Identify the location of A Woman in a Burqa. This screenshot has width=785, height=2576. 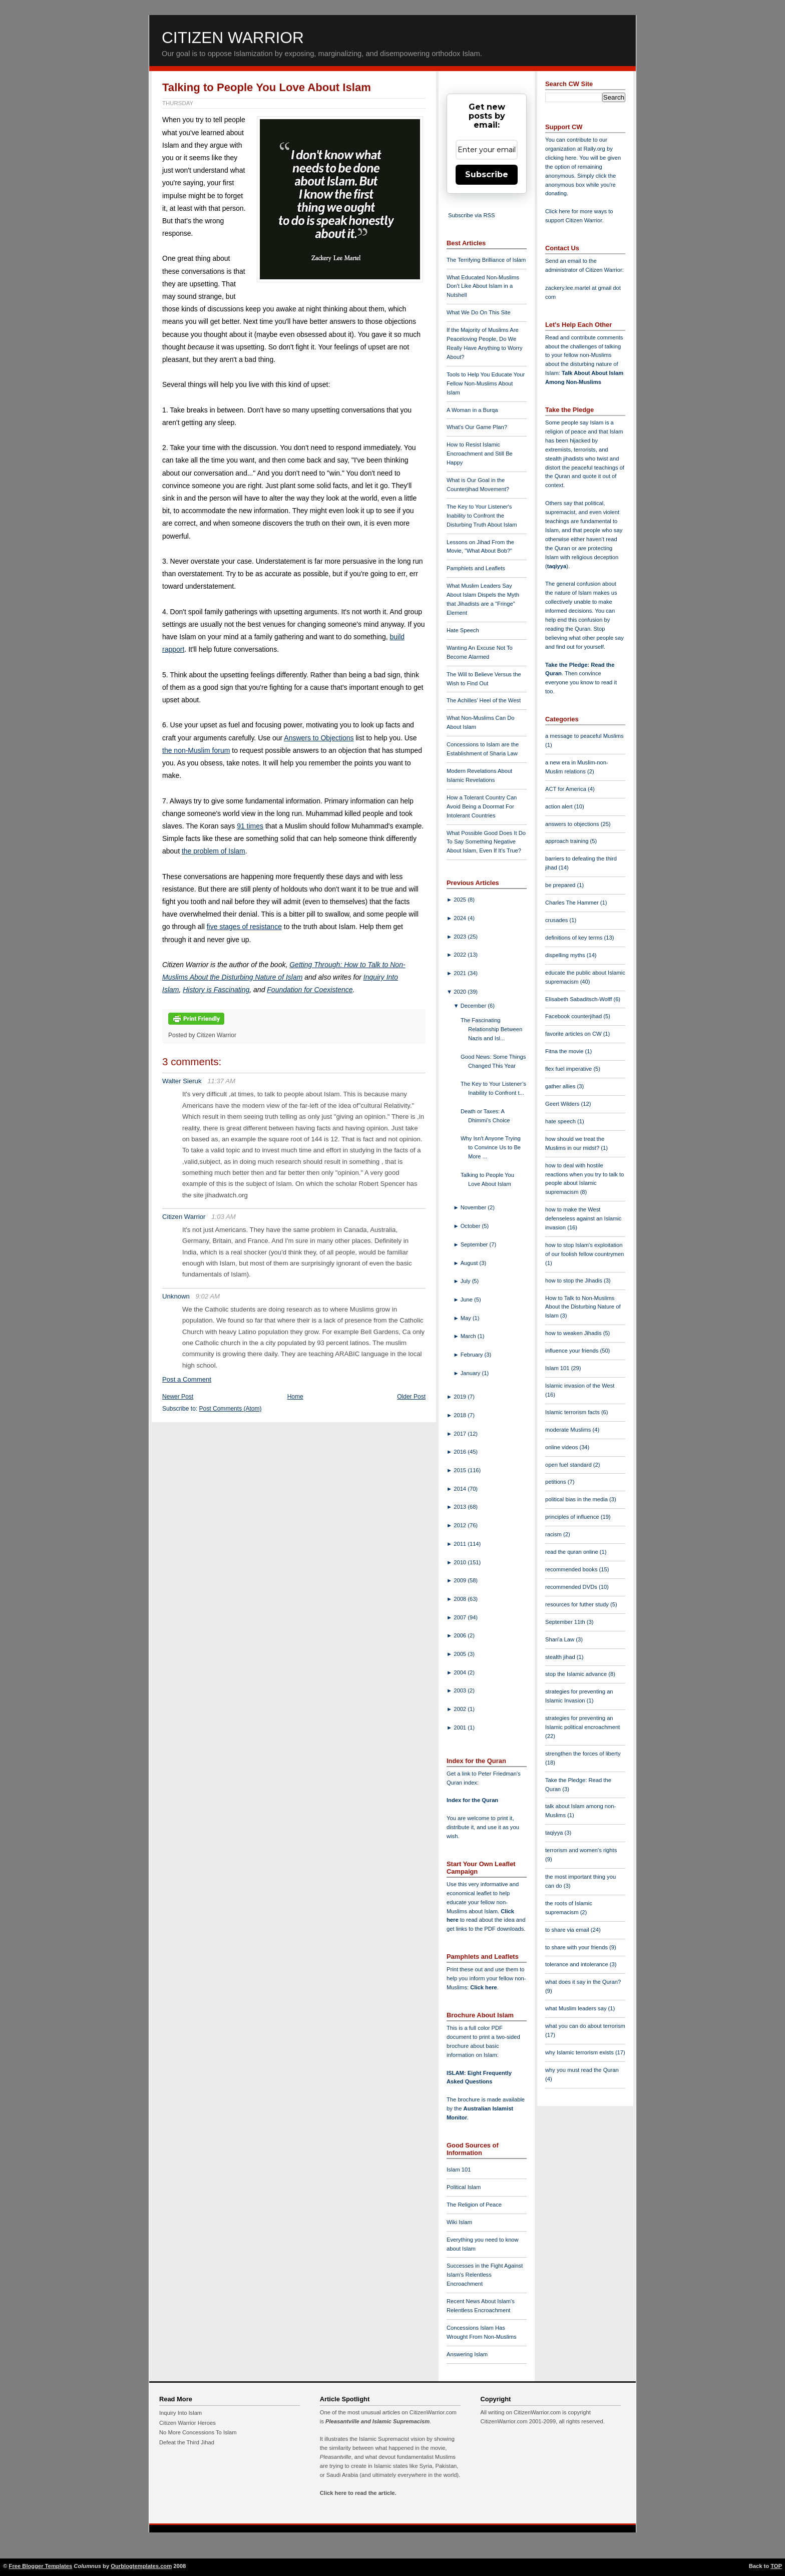
(472, 410).